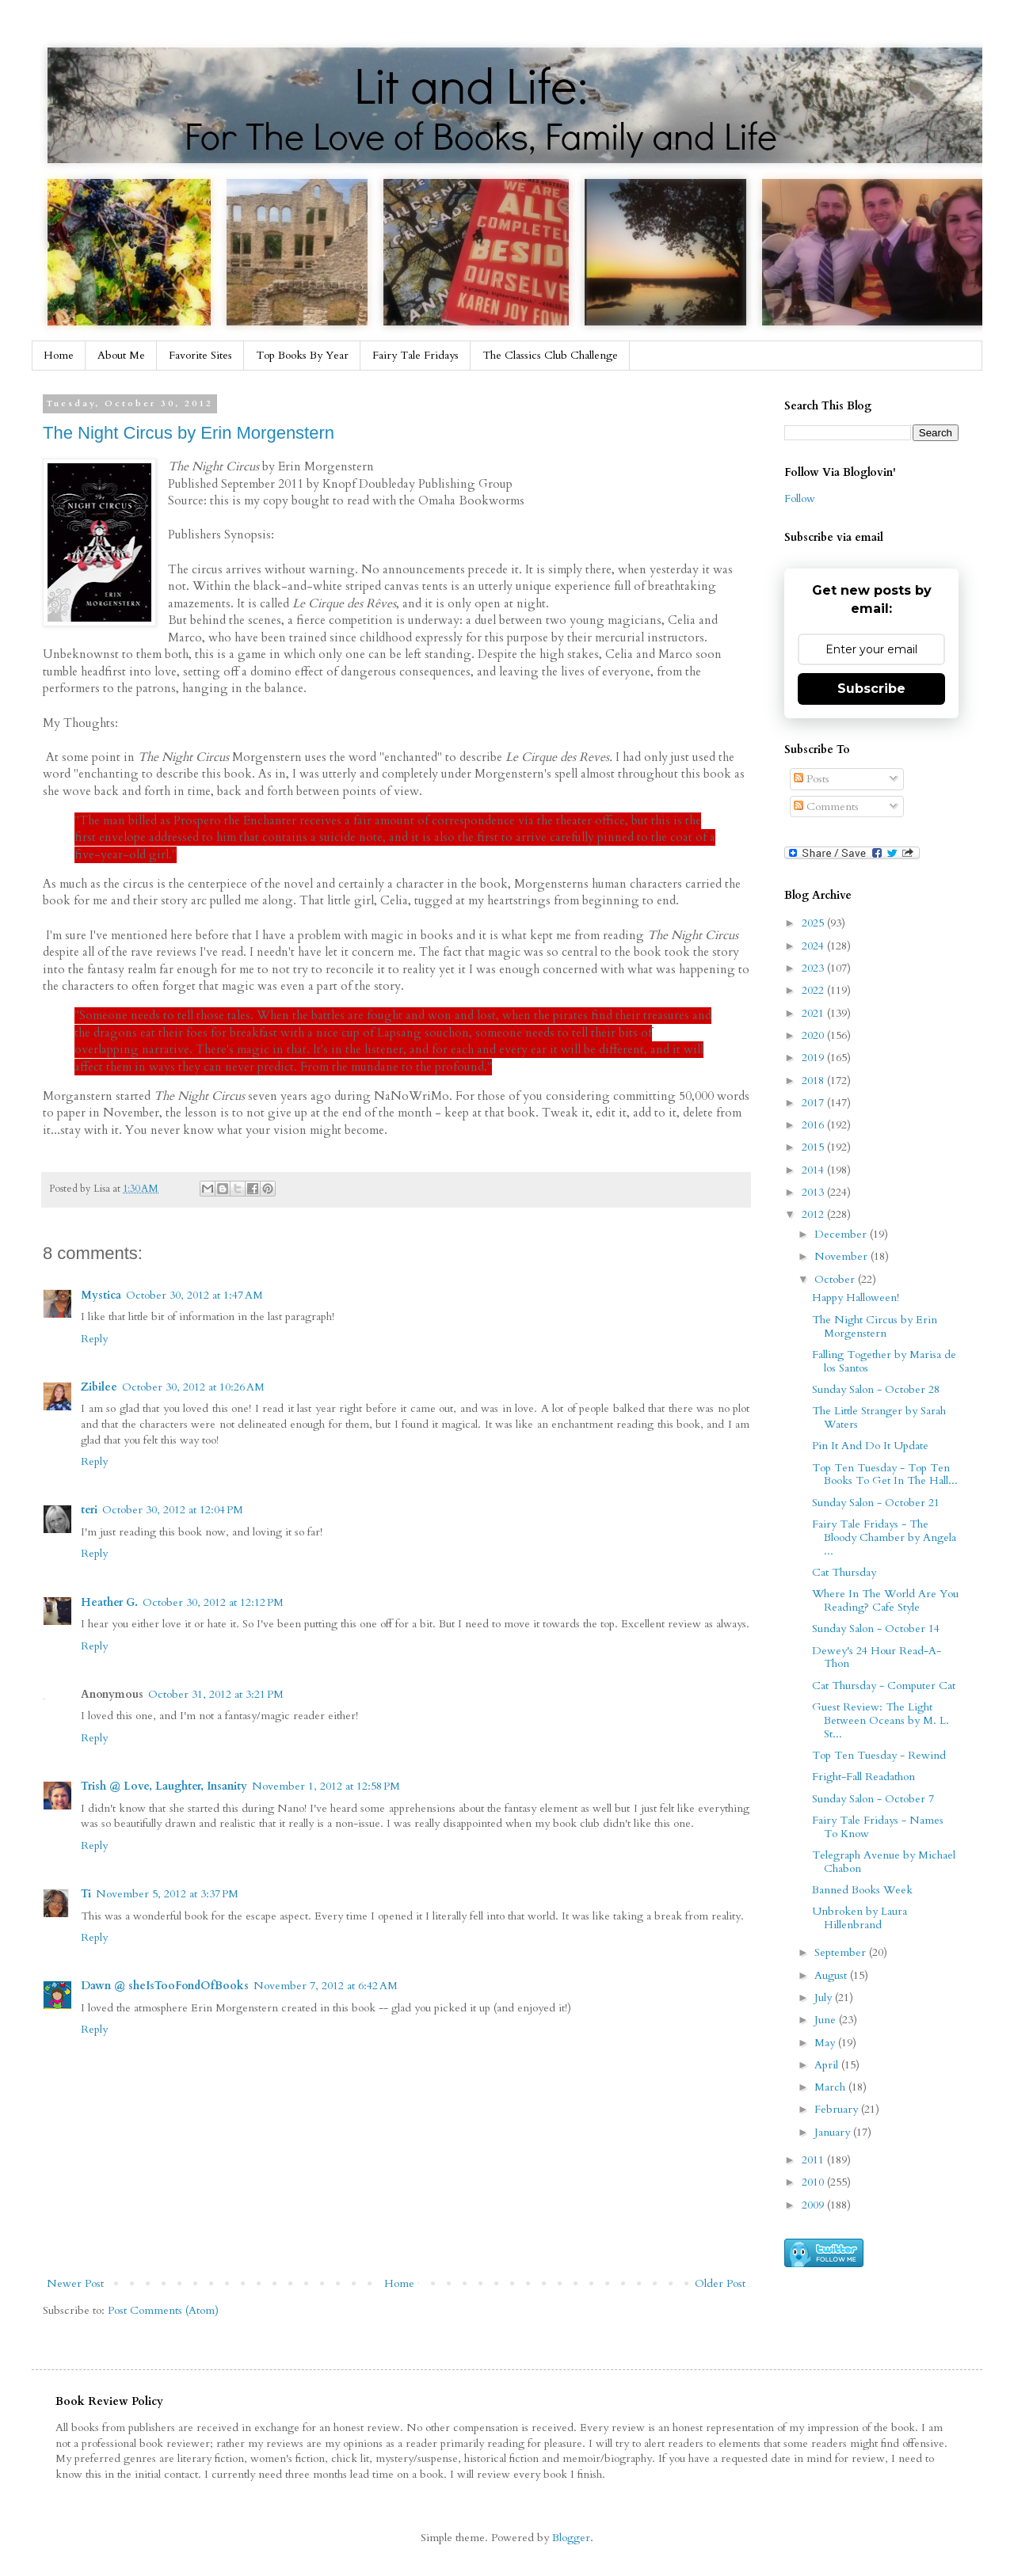  Describe the element at coordinates (94, 1338) in the screenshot. I see `Reply` at that location.